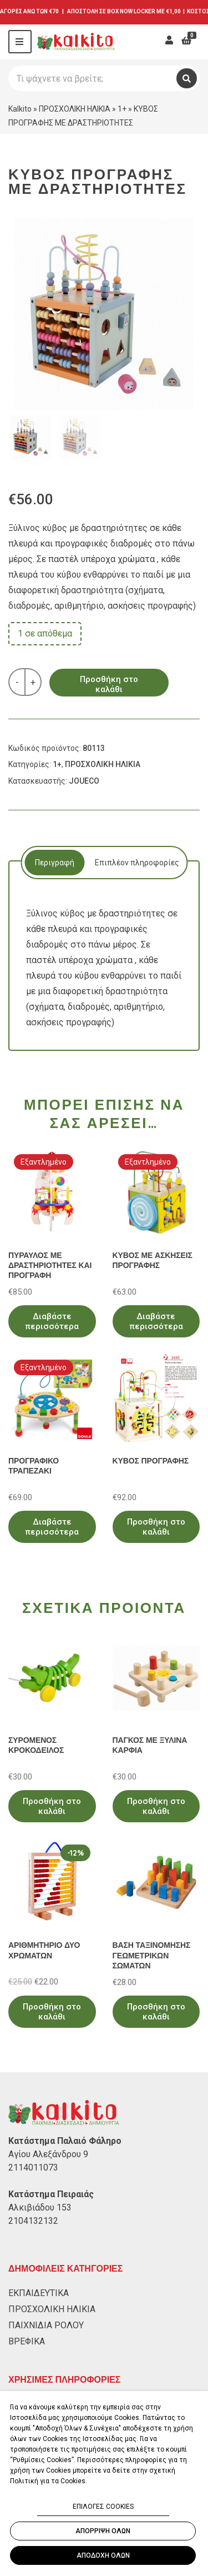 This screenshot has height=2576, width=208. What do you see at coordinates (52, 1527) in the screenshot?
I see `Διαβάστε περισσότερα [Διαβάστε περισσότερα για “ΠΡΟΓΡΑΦΙΚΟ ΤΡΑΠΕΖΑΚΙ”]` at bounding box center [52, 1527].